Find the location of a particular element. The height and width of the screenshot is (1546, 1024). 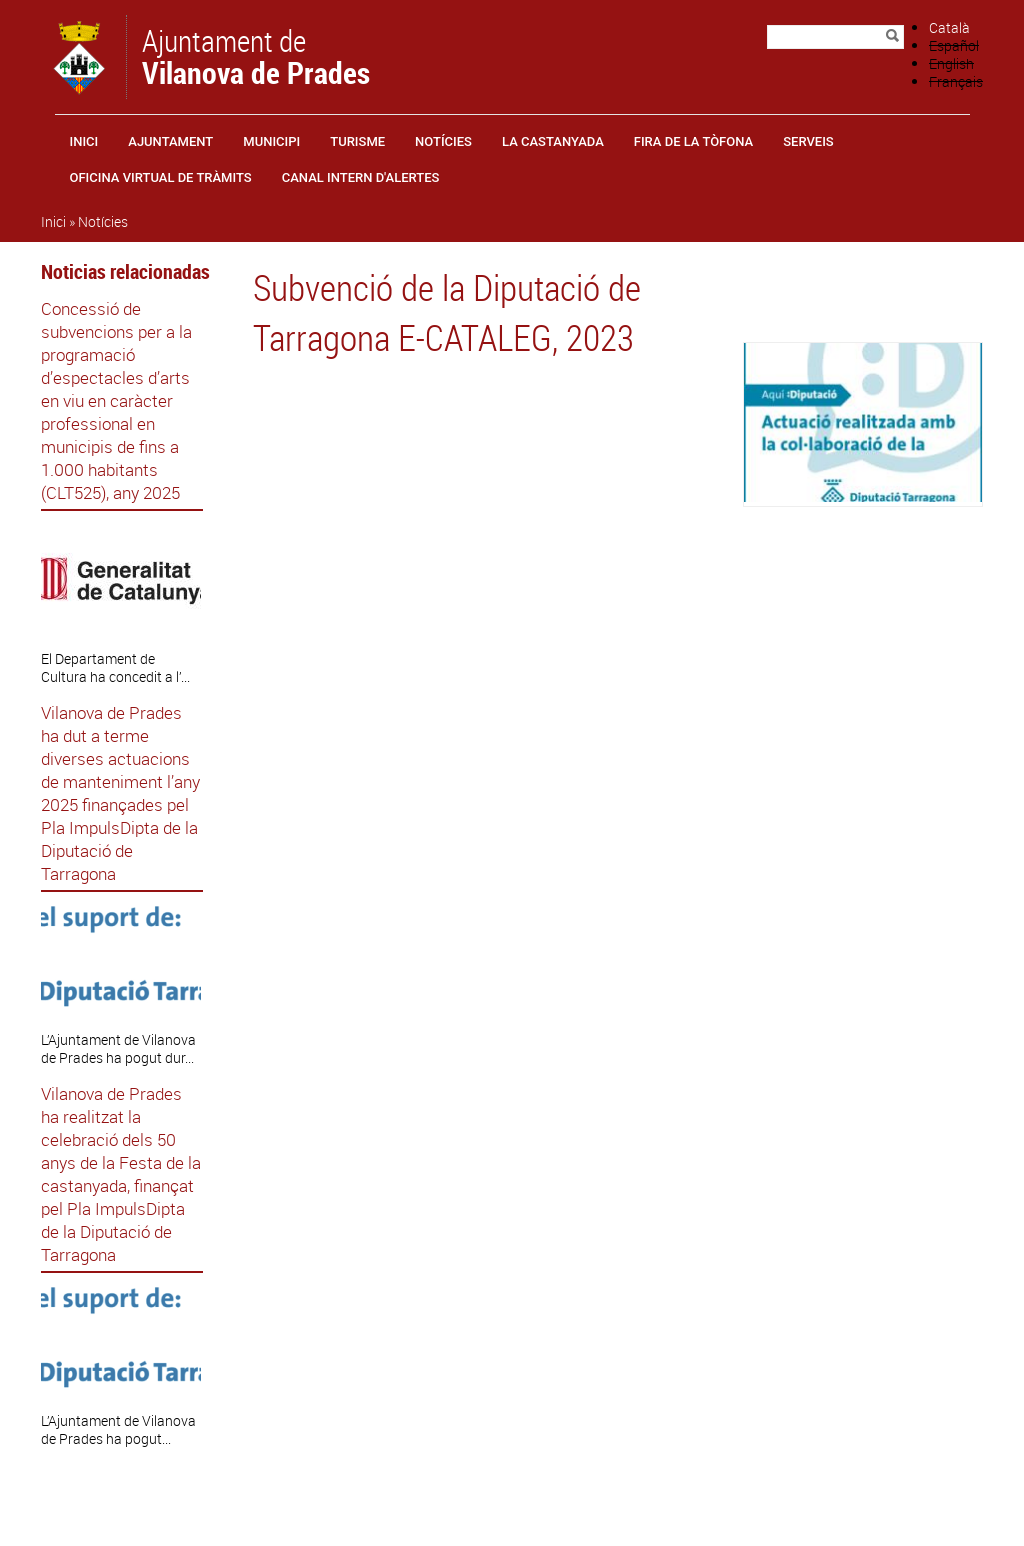

Notícies is located at coordinates (443, 141).